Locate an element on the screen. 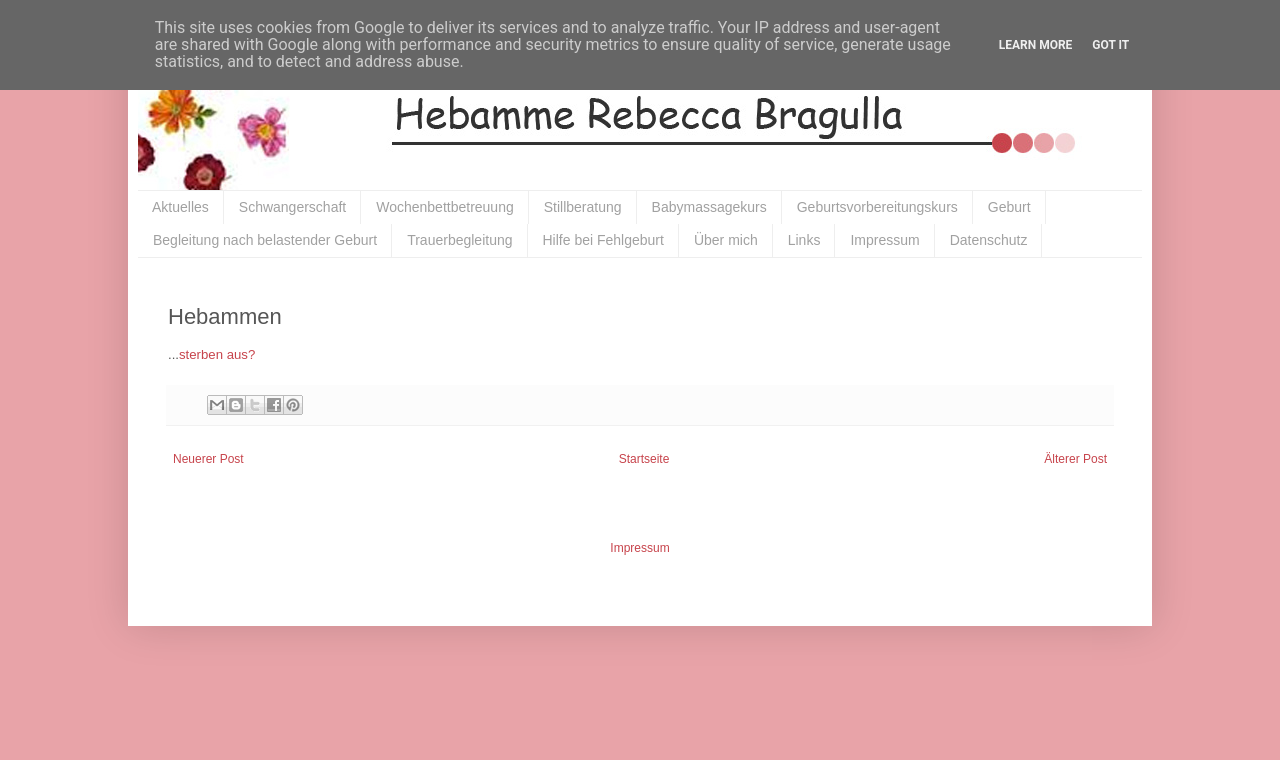 This screenshot has height=760, width=1280. Trauerbegleitung is located at coordinates (459, 240).